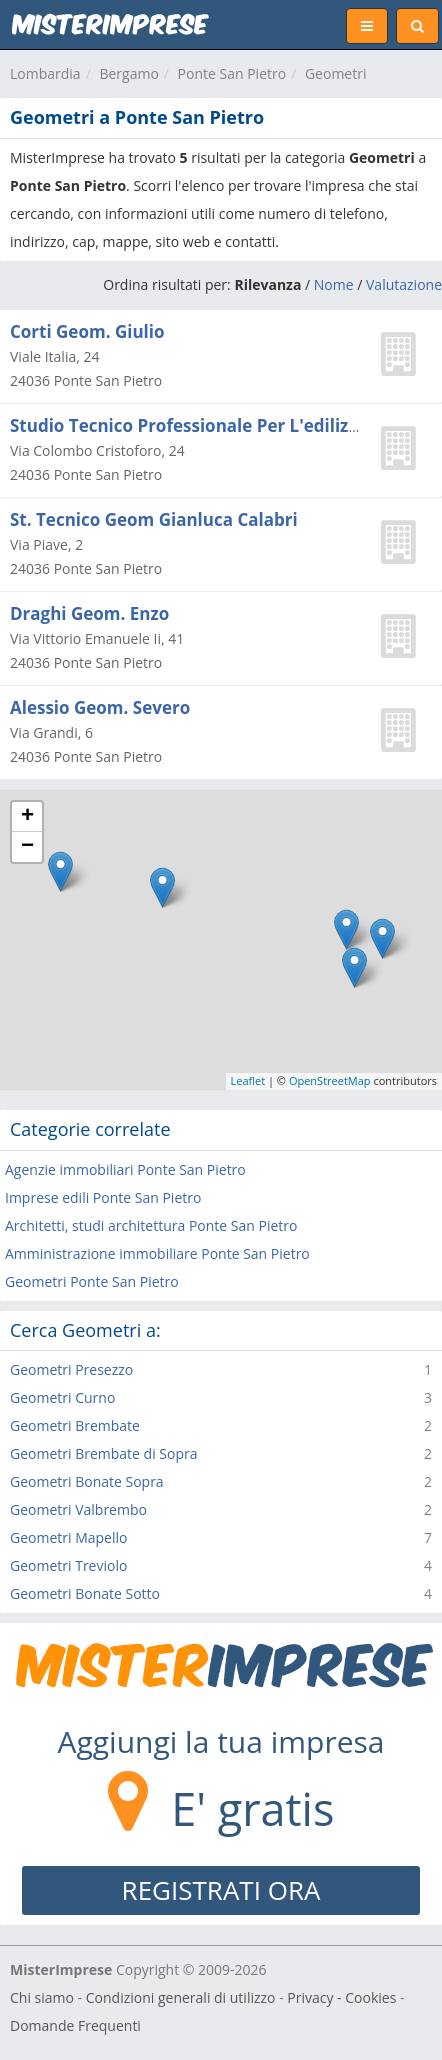 Image resolution: width=442 pixels, height=2060 pixels. Describe the element at coordinates (151, 1225) in the screenshot. I see `Architetti, studi architettura Ponte San Pietro` at that location.